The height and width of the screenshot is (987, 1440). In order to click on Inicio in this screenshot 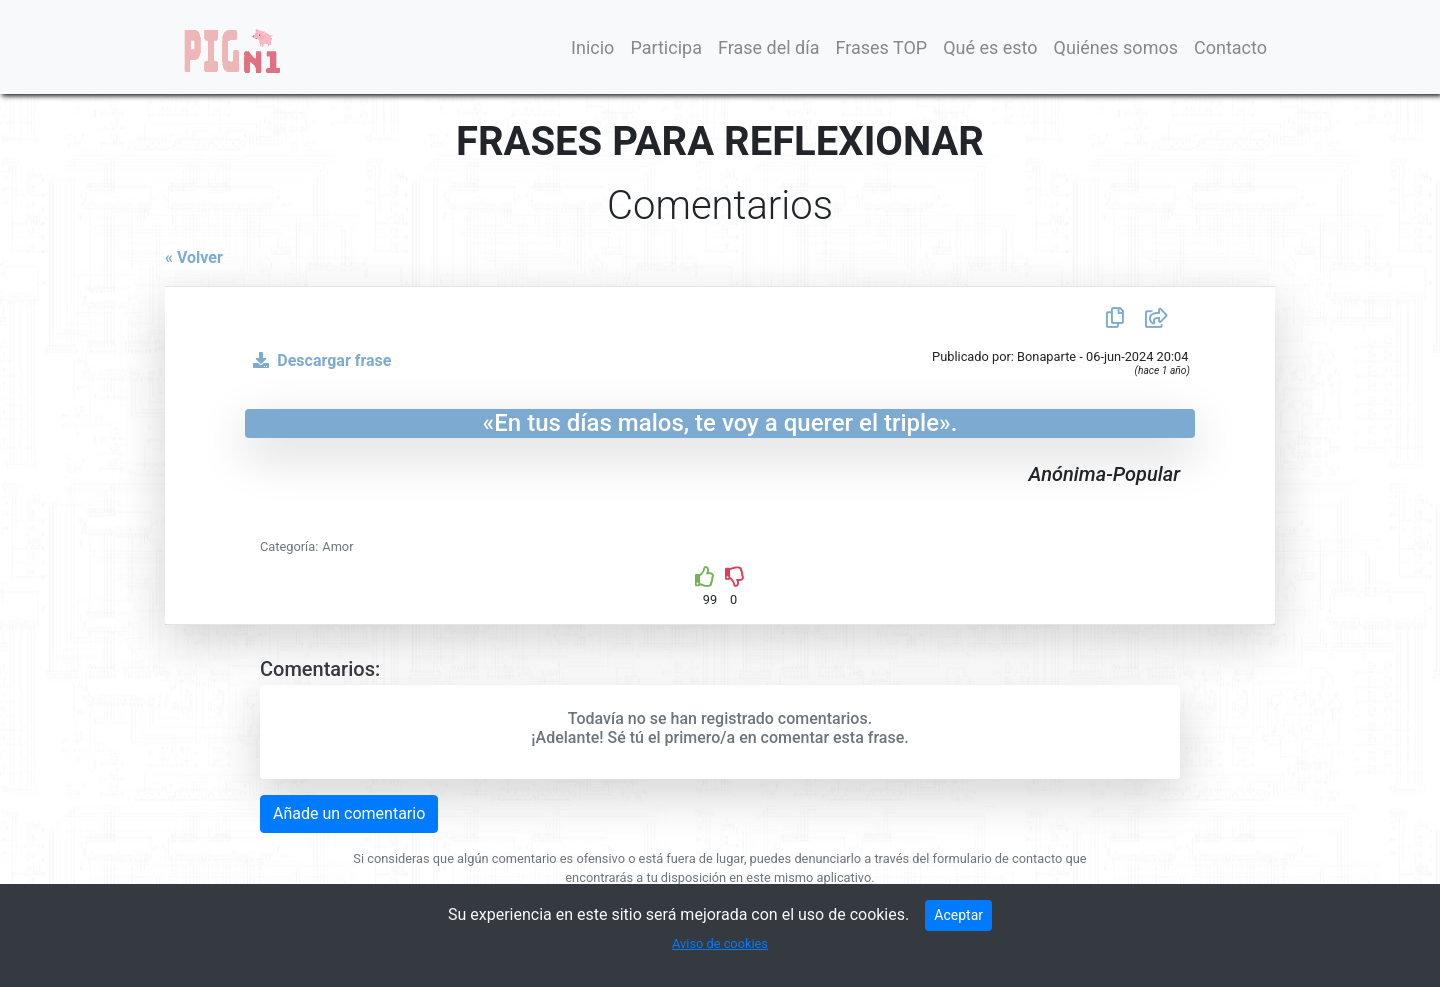, I will do `click(592, 47)`.